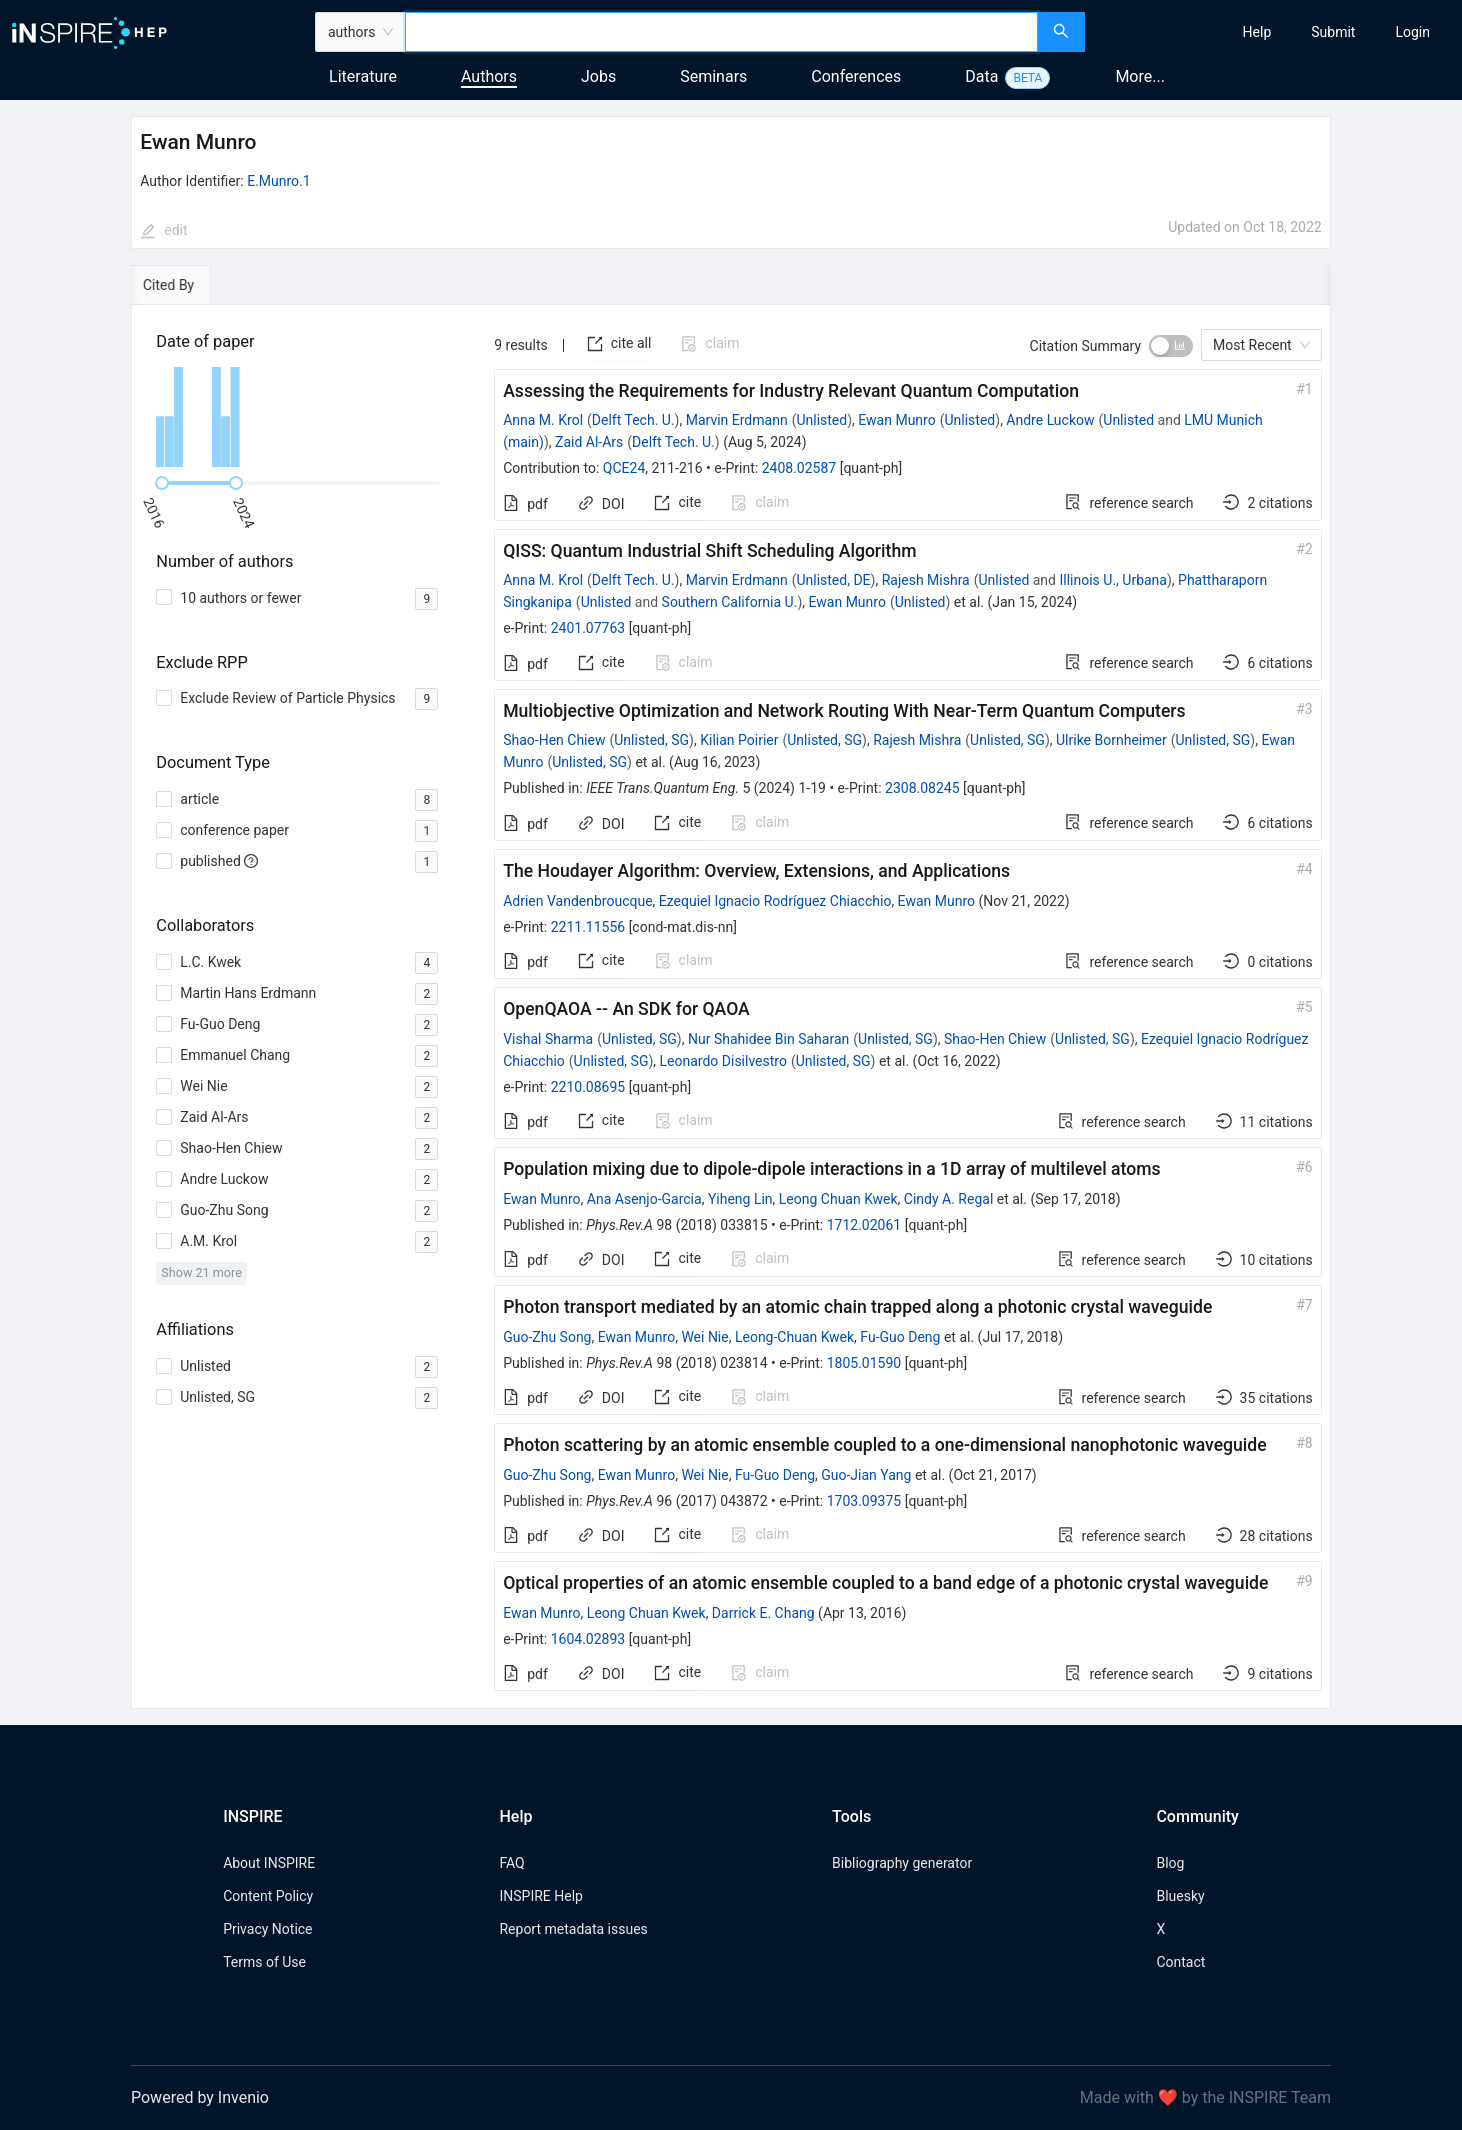 This screenshot has width=1462, height=2130. What do you see at coordinates (768, 1039) in the screenshot?
I see `Nur Shahidee Bin Saharan` at bounding box center [768, 1039].